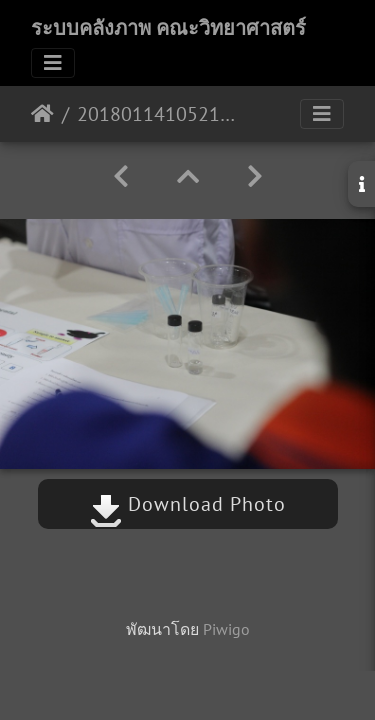 This screenshot has width=375, height=720. What do you see at coordinates (168, 28) in the screenshot?
I see `ระบบคลังภาพ คณะวิทยาศาสตร์` at bounding box center [168, 28].